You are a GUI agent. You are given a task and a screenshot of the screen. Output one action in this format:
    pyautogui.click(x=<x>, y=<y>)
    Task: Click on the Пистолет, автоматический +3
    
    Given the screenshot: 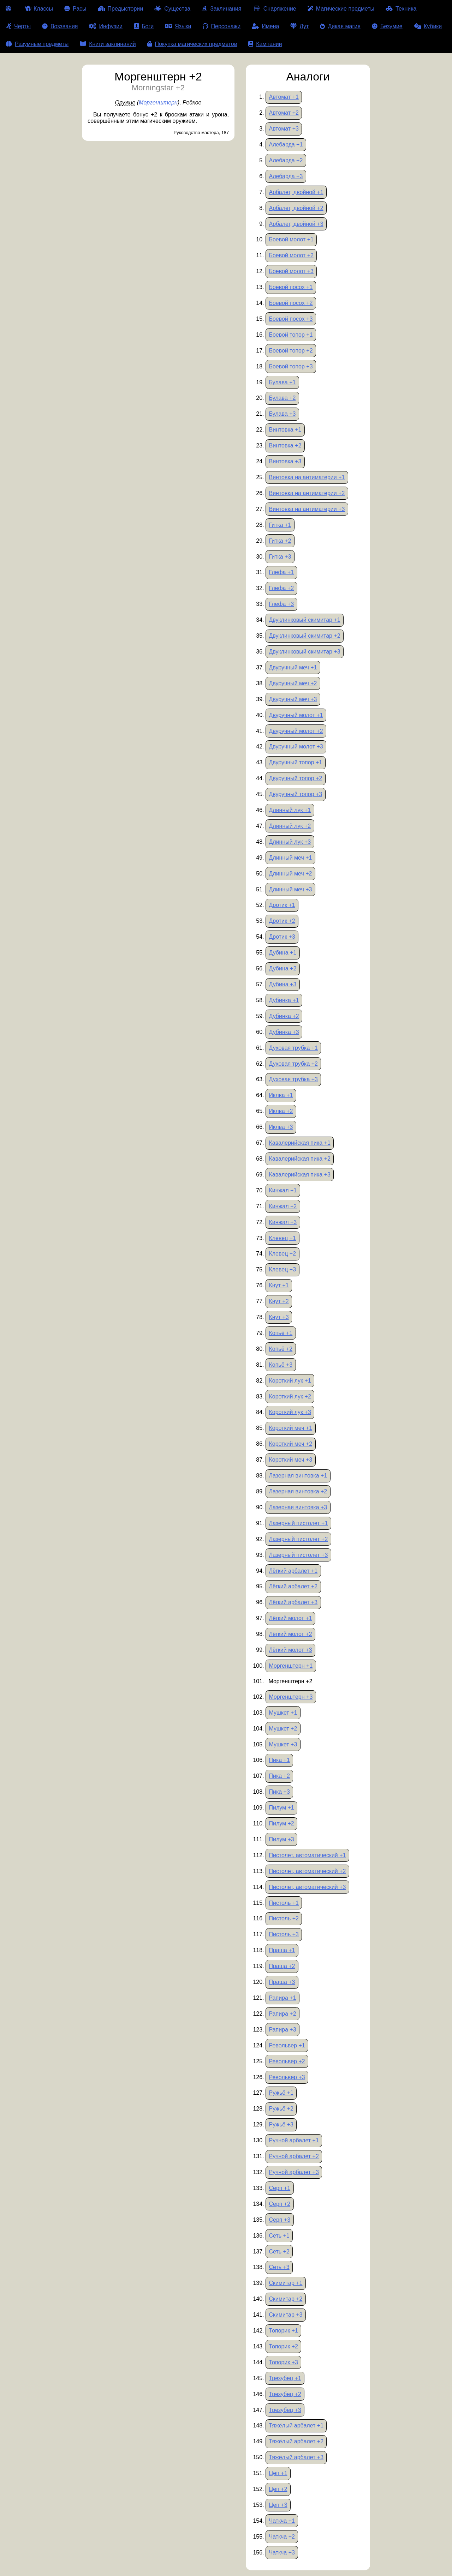 What is the action you would take?
    pyautogui.click(x=307, y=1887)
    